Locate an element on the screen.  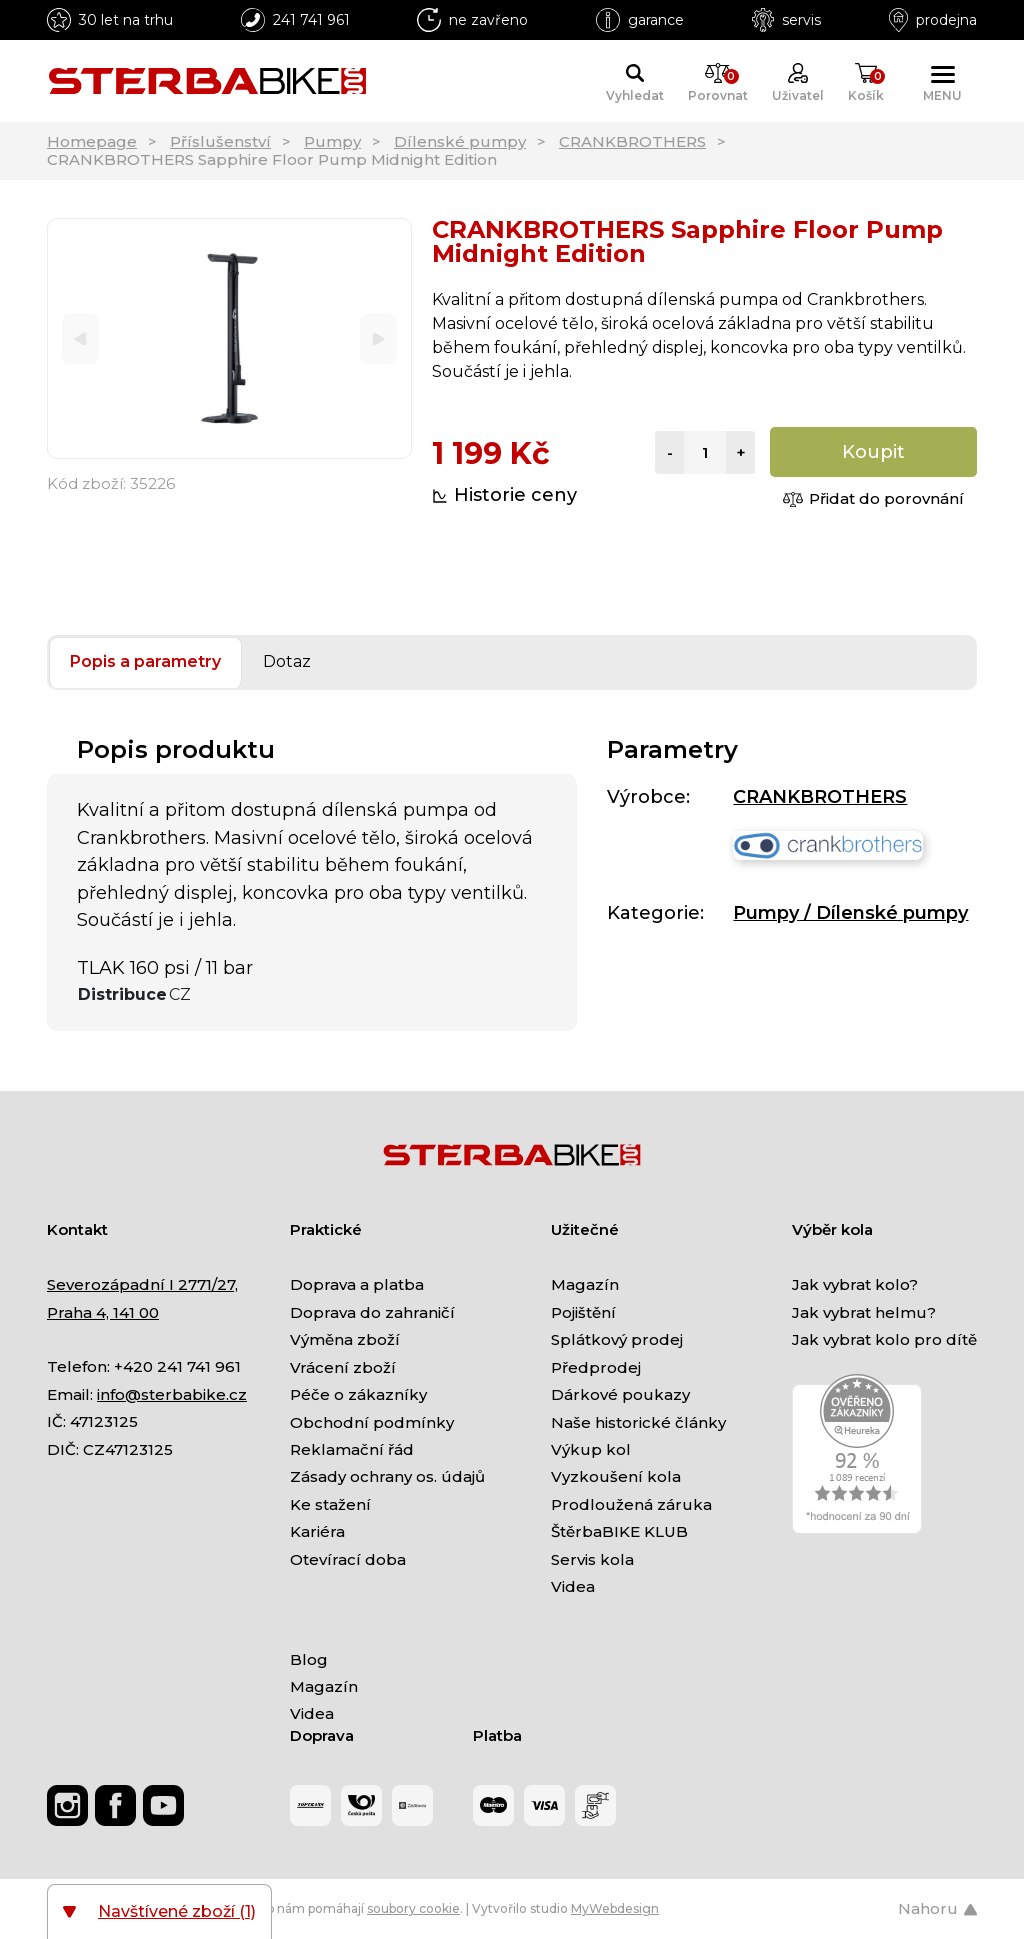
Praha 4, 141 00 is located at coordinates (103, 1312).